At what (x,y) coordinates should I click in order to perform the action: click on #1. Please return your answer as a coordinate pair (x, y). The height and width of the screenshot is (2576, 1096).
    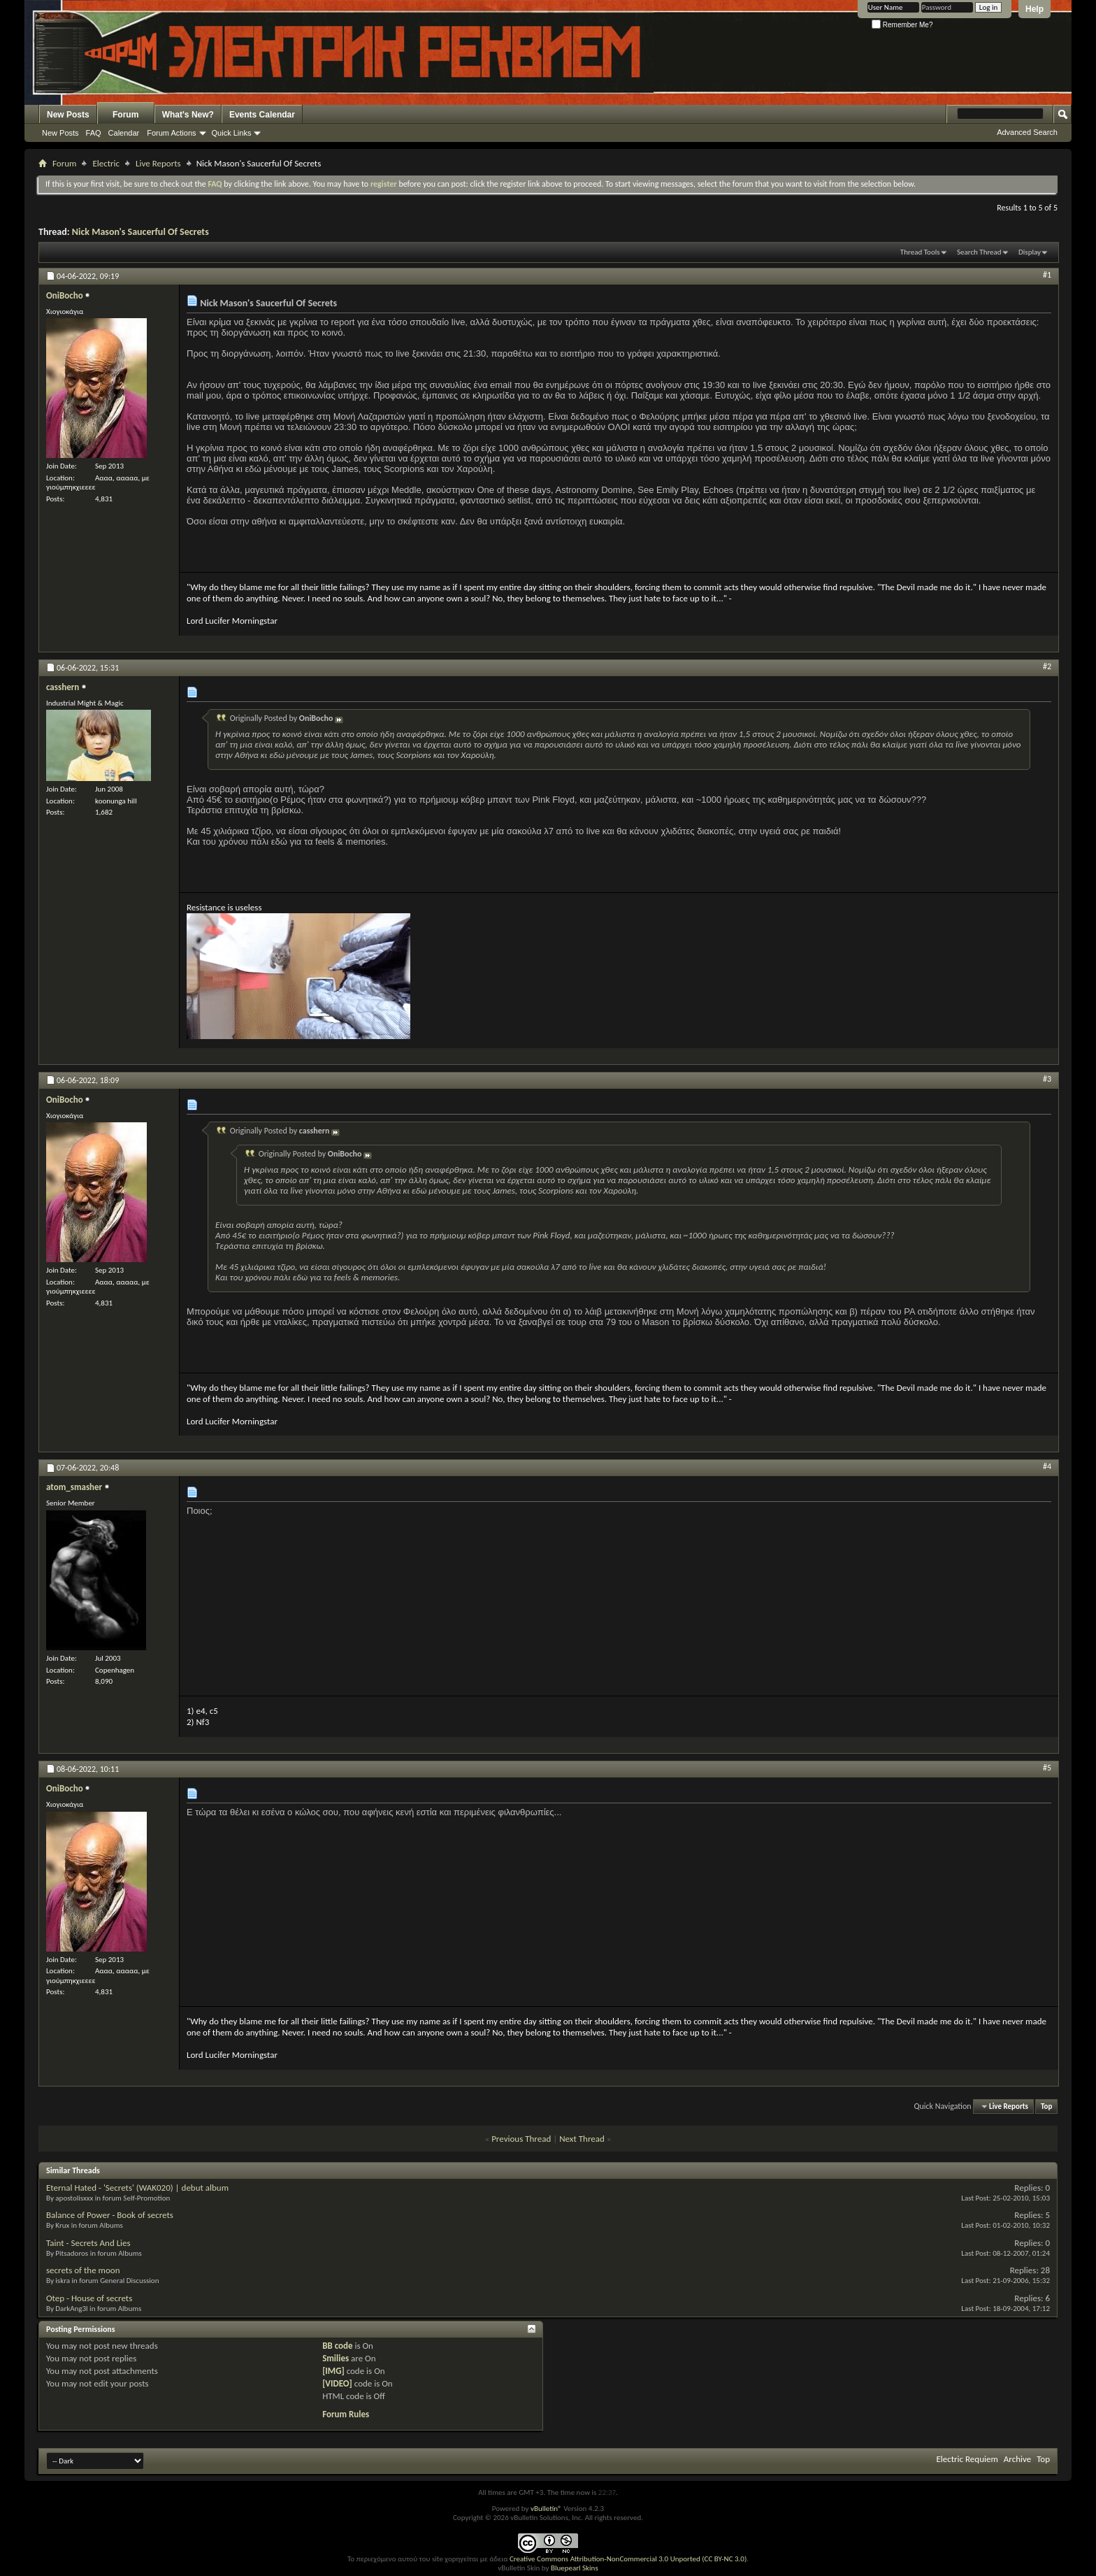
    Looking at the image, I should click on (1047, 275).